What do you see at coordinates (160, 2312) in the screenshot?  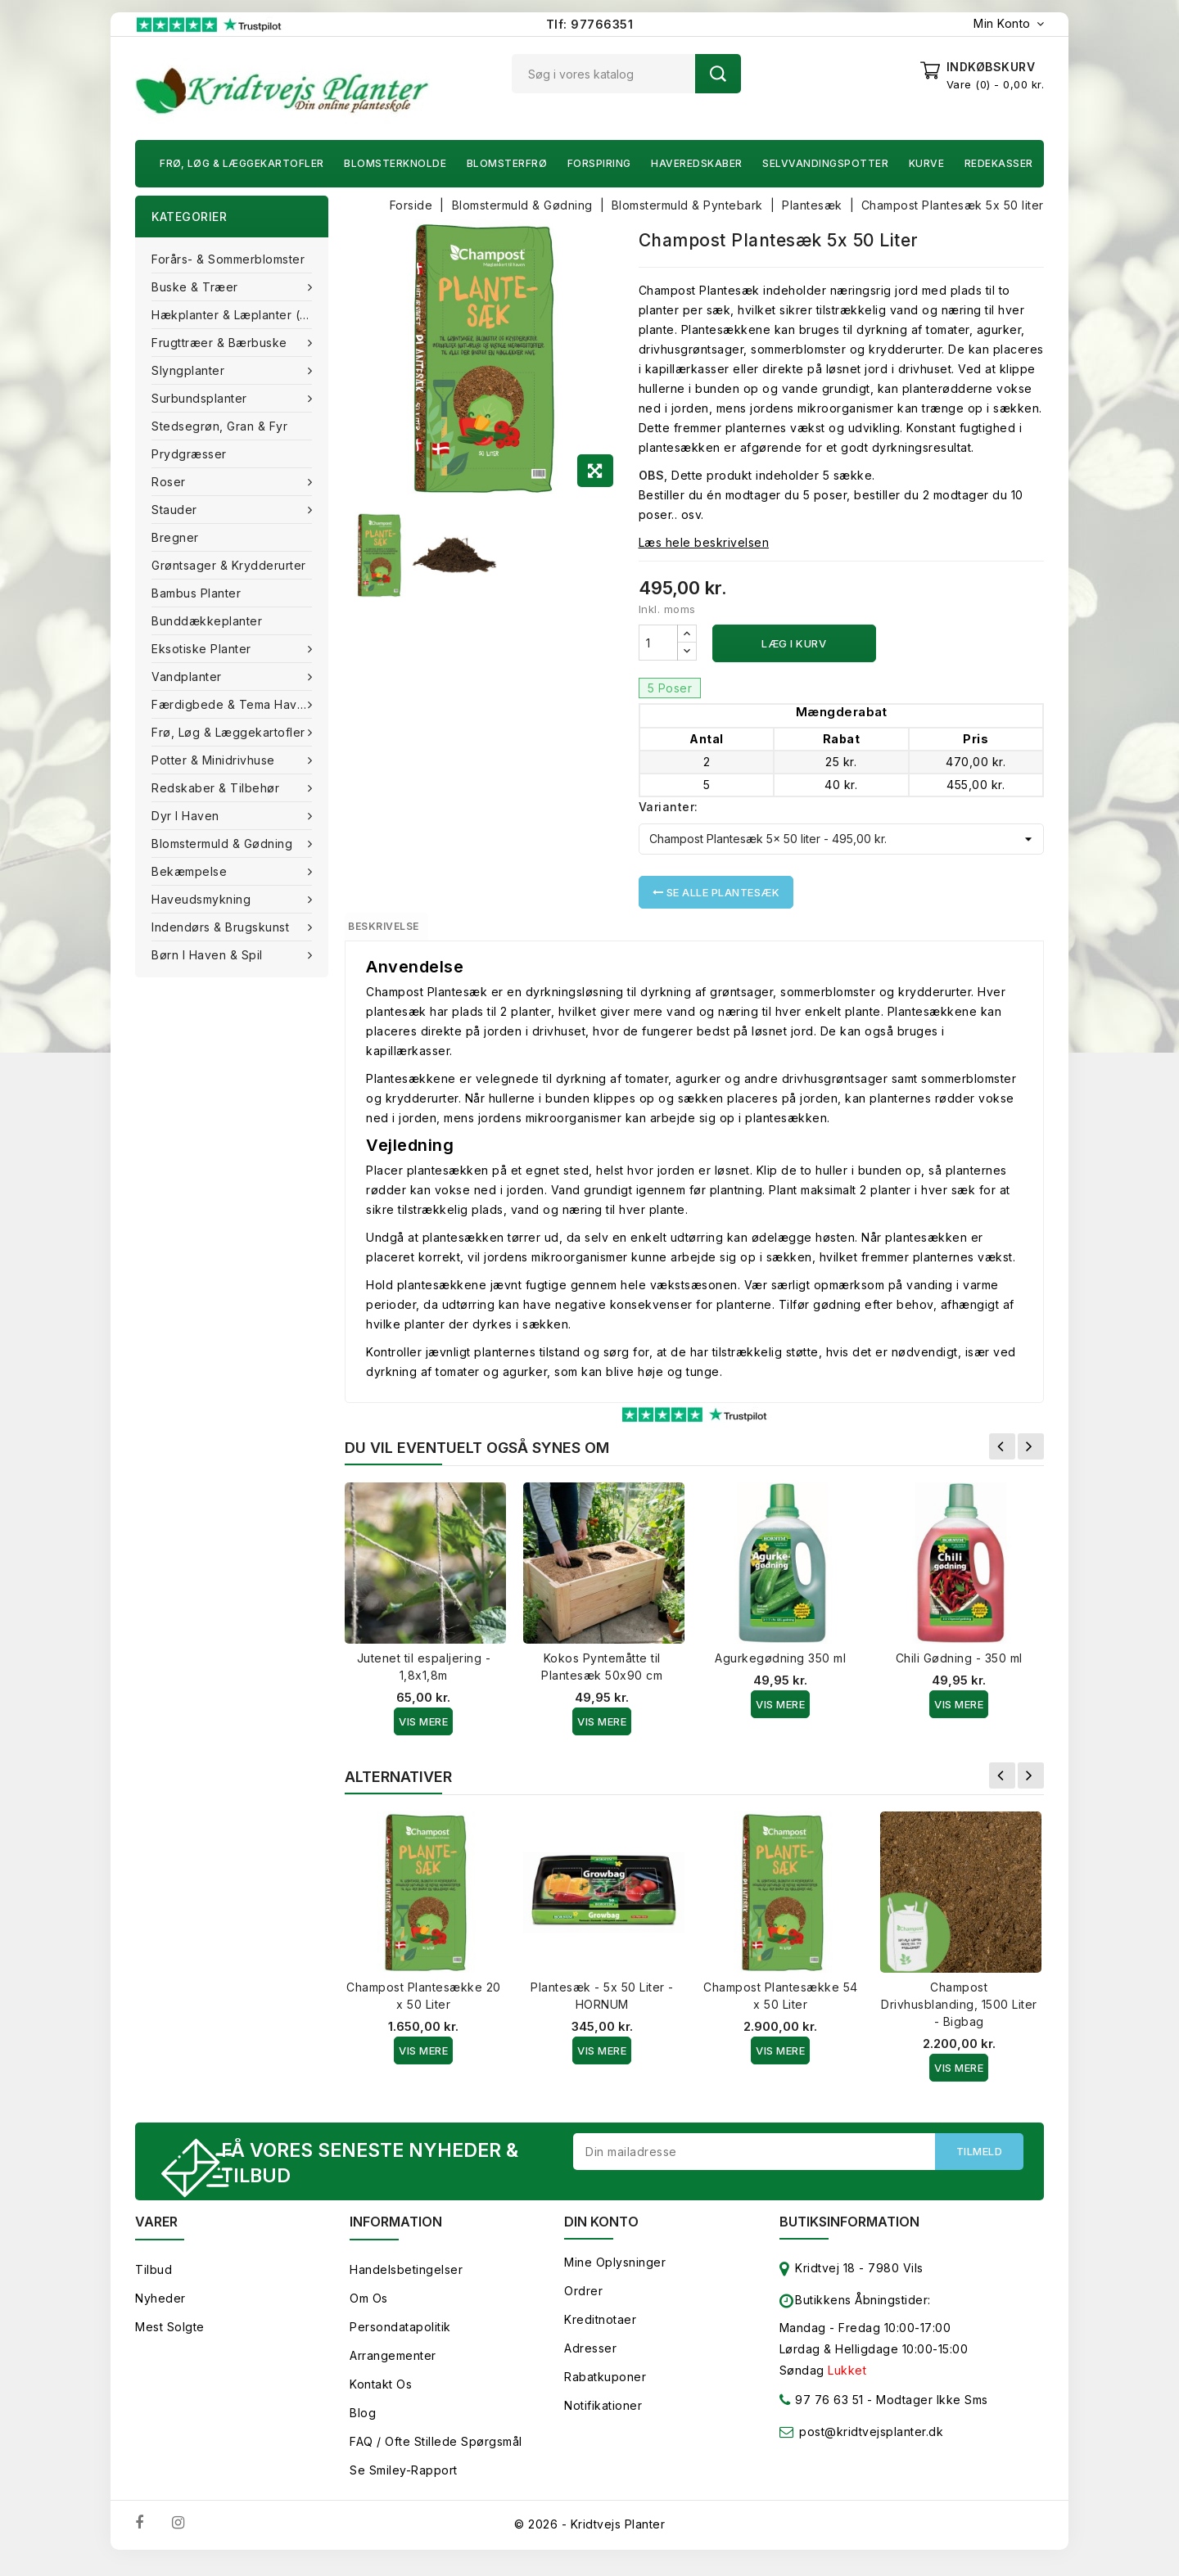 I see `Nyheder` at bounding box center [160, 2312].